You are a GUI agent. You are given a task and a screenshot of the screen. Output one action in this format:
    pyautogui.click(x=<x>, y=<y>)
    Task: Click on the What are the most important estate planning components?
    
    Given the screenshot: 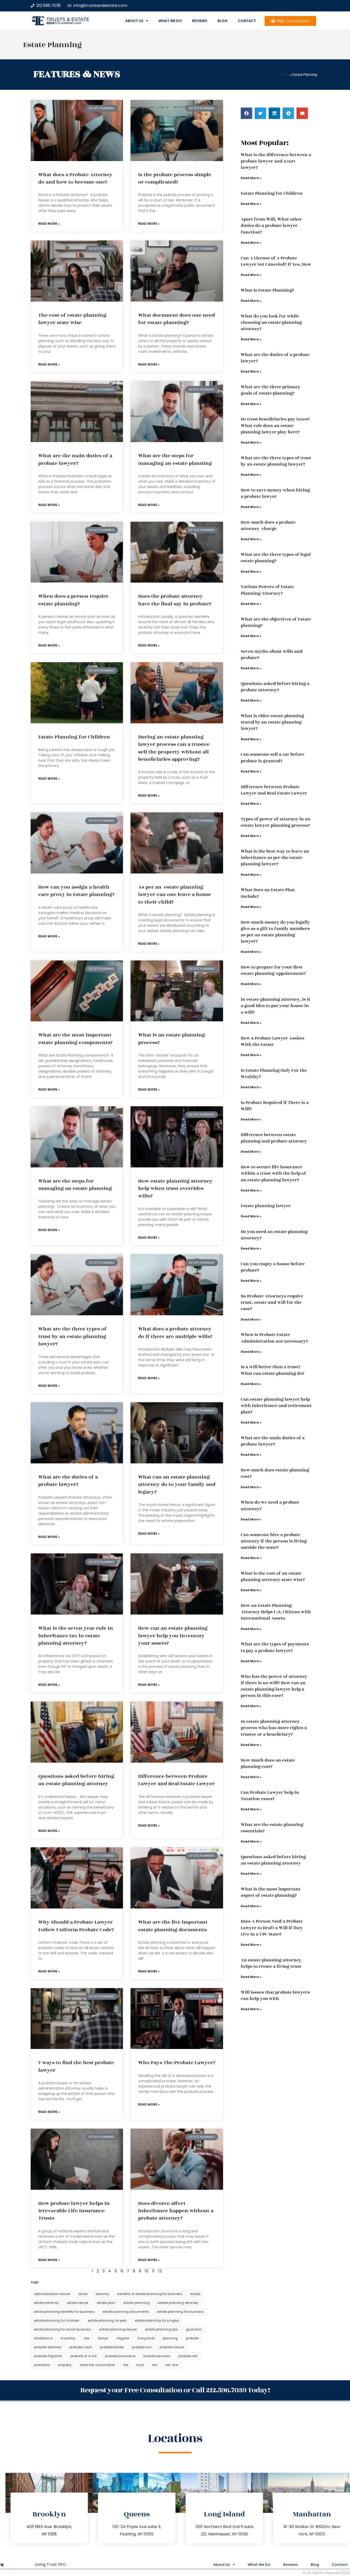 What is the action you would take?
    pyautogui.click(x=75, y=1038)
    